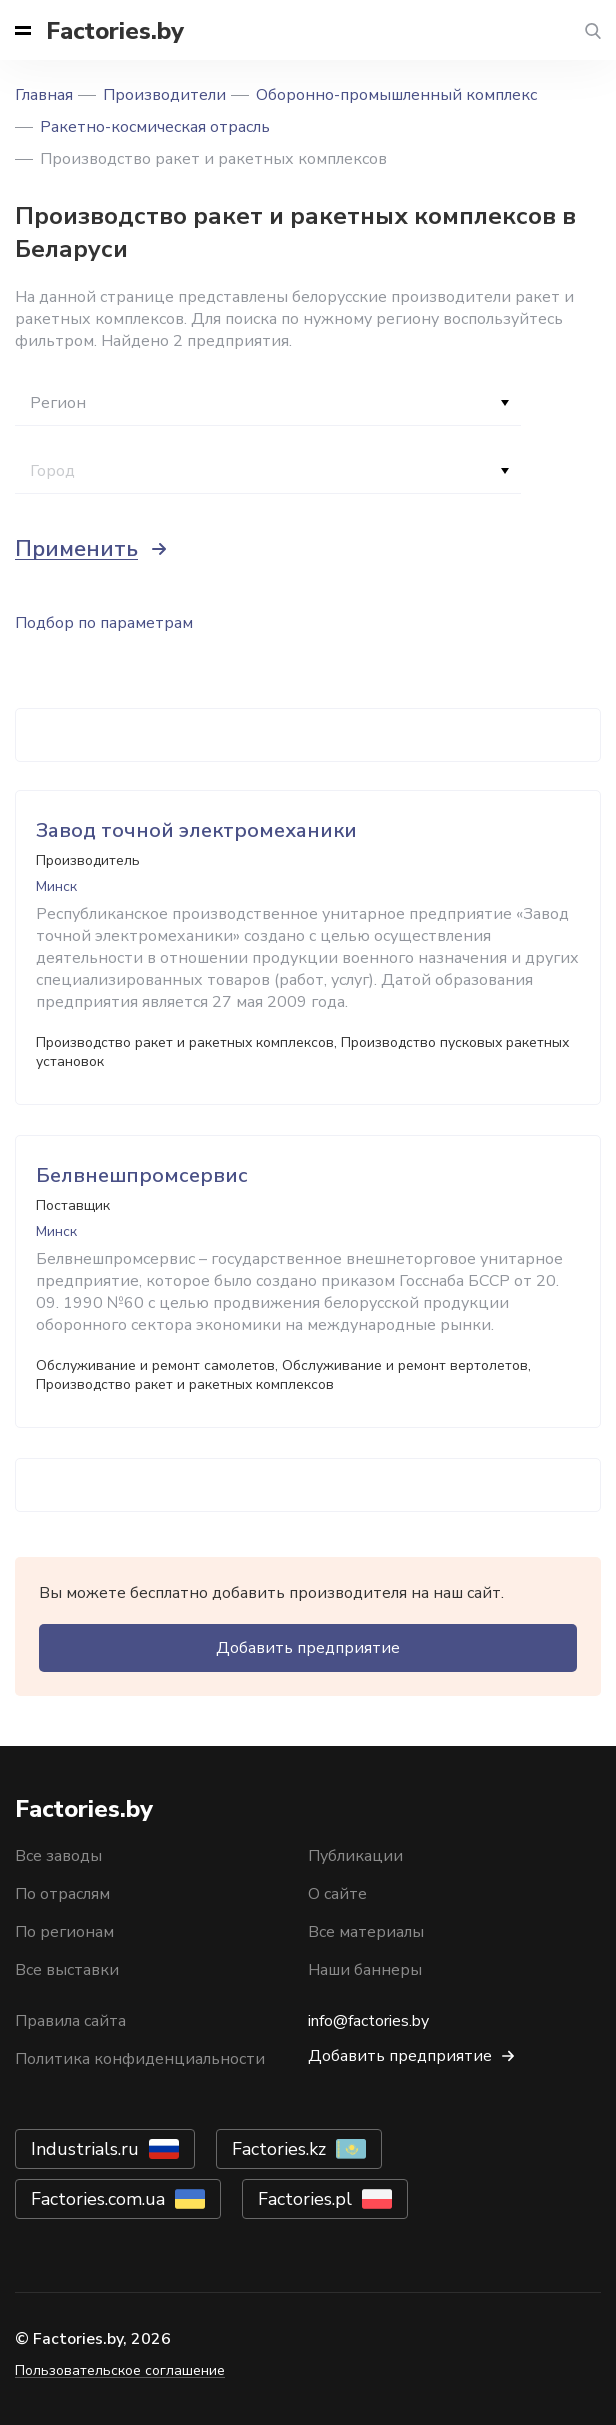  What do you see at coordinates (64, 1932) in the screenshot?
I see `По регионам` at bounding box center [64, 1932].